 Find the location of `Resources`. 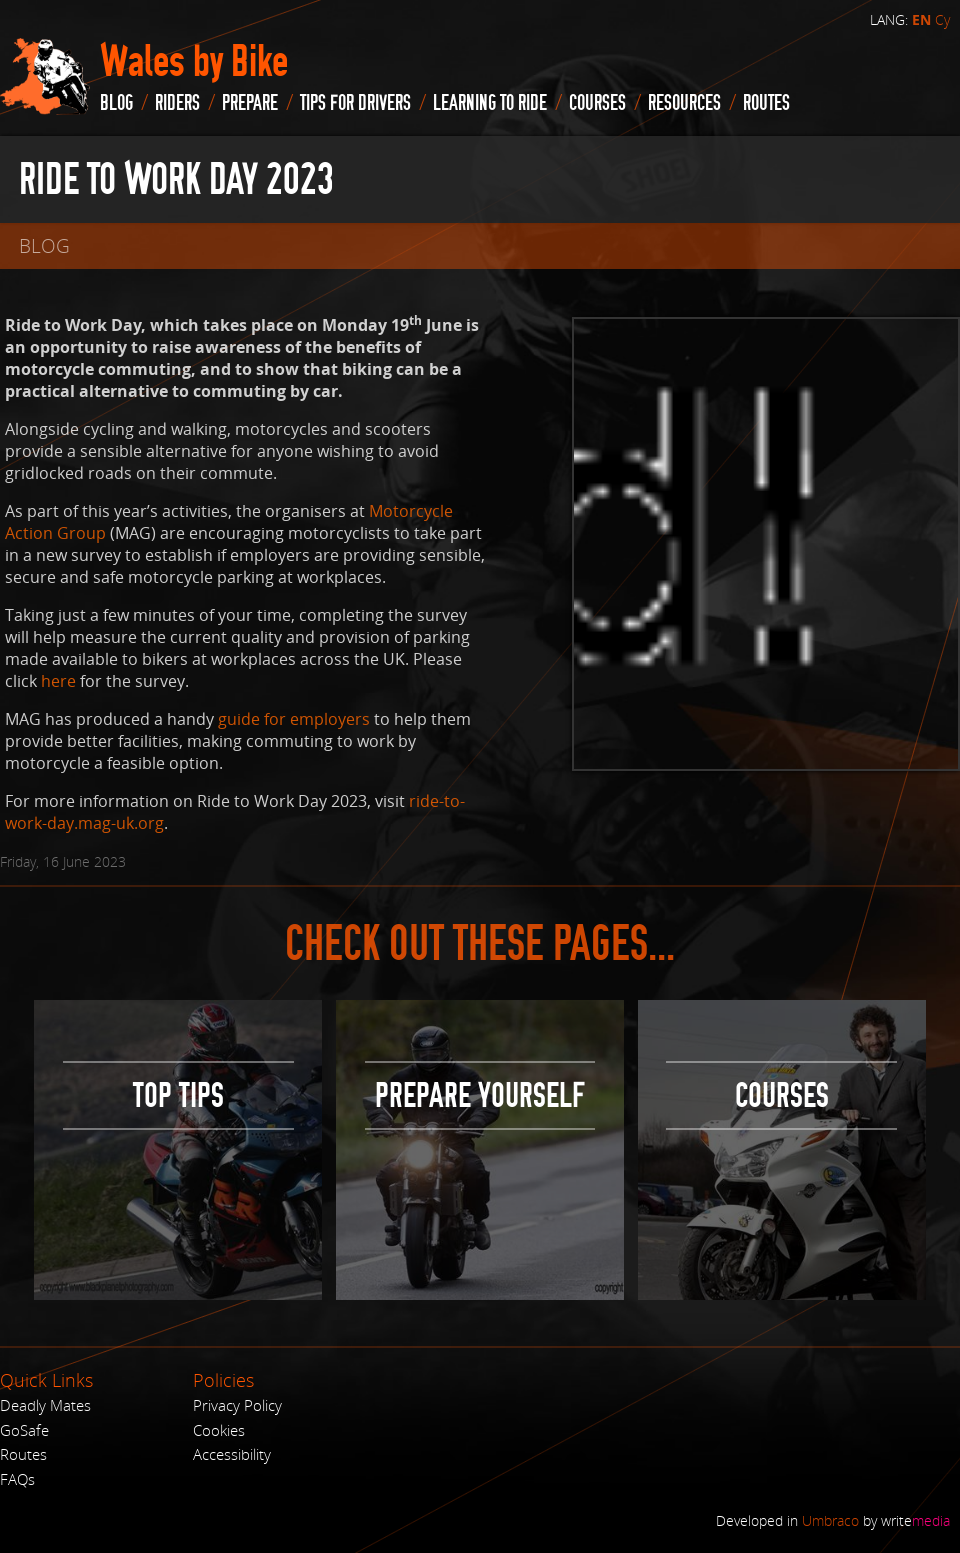

Resources is located at coordinates (684, 103).